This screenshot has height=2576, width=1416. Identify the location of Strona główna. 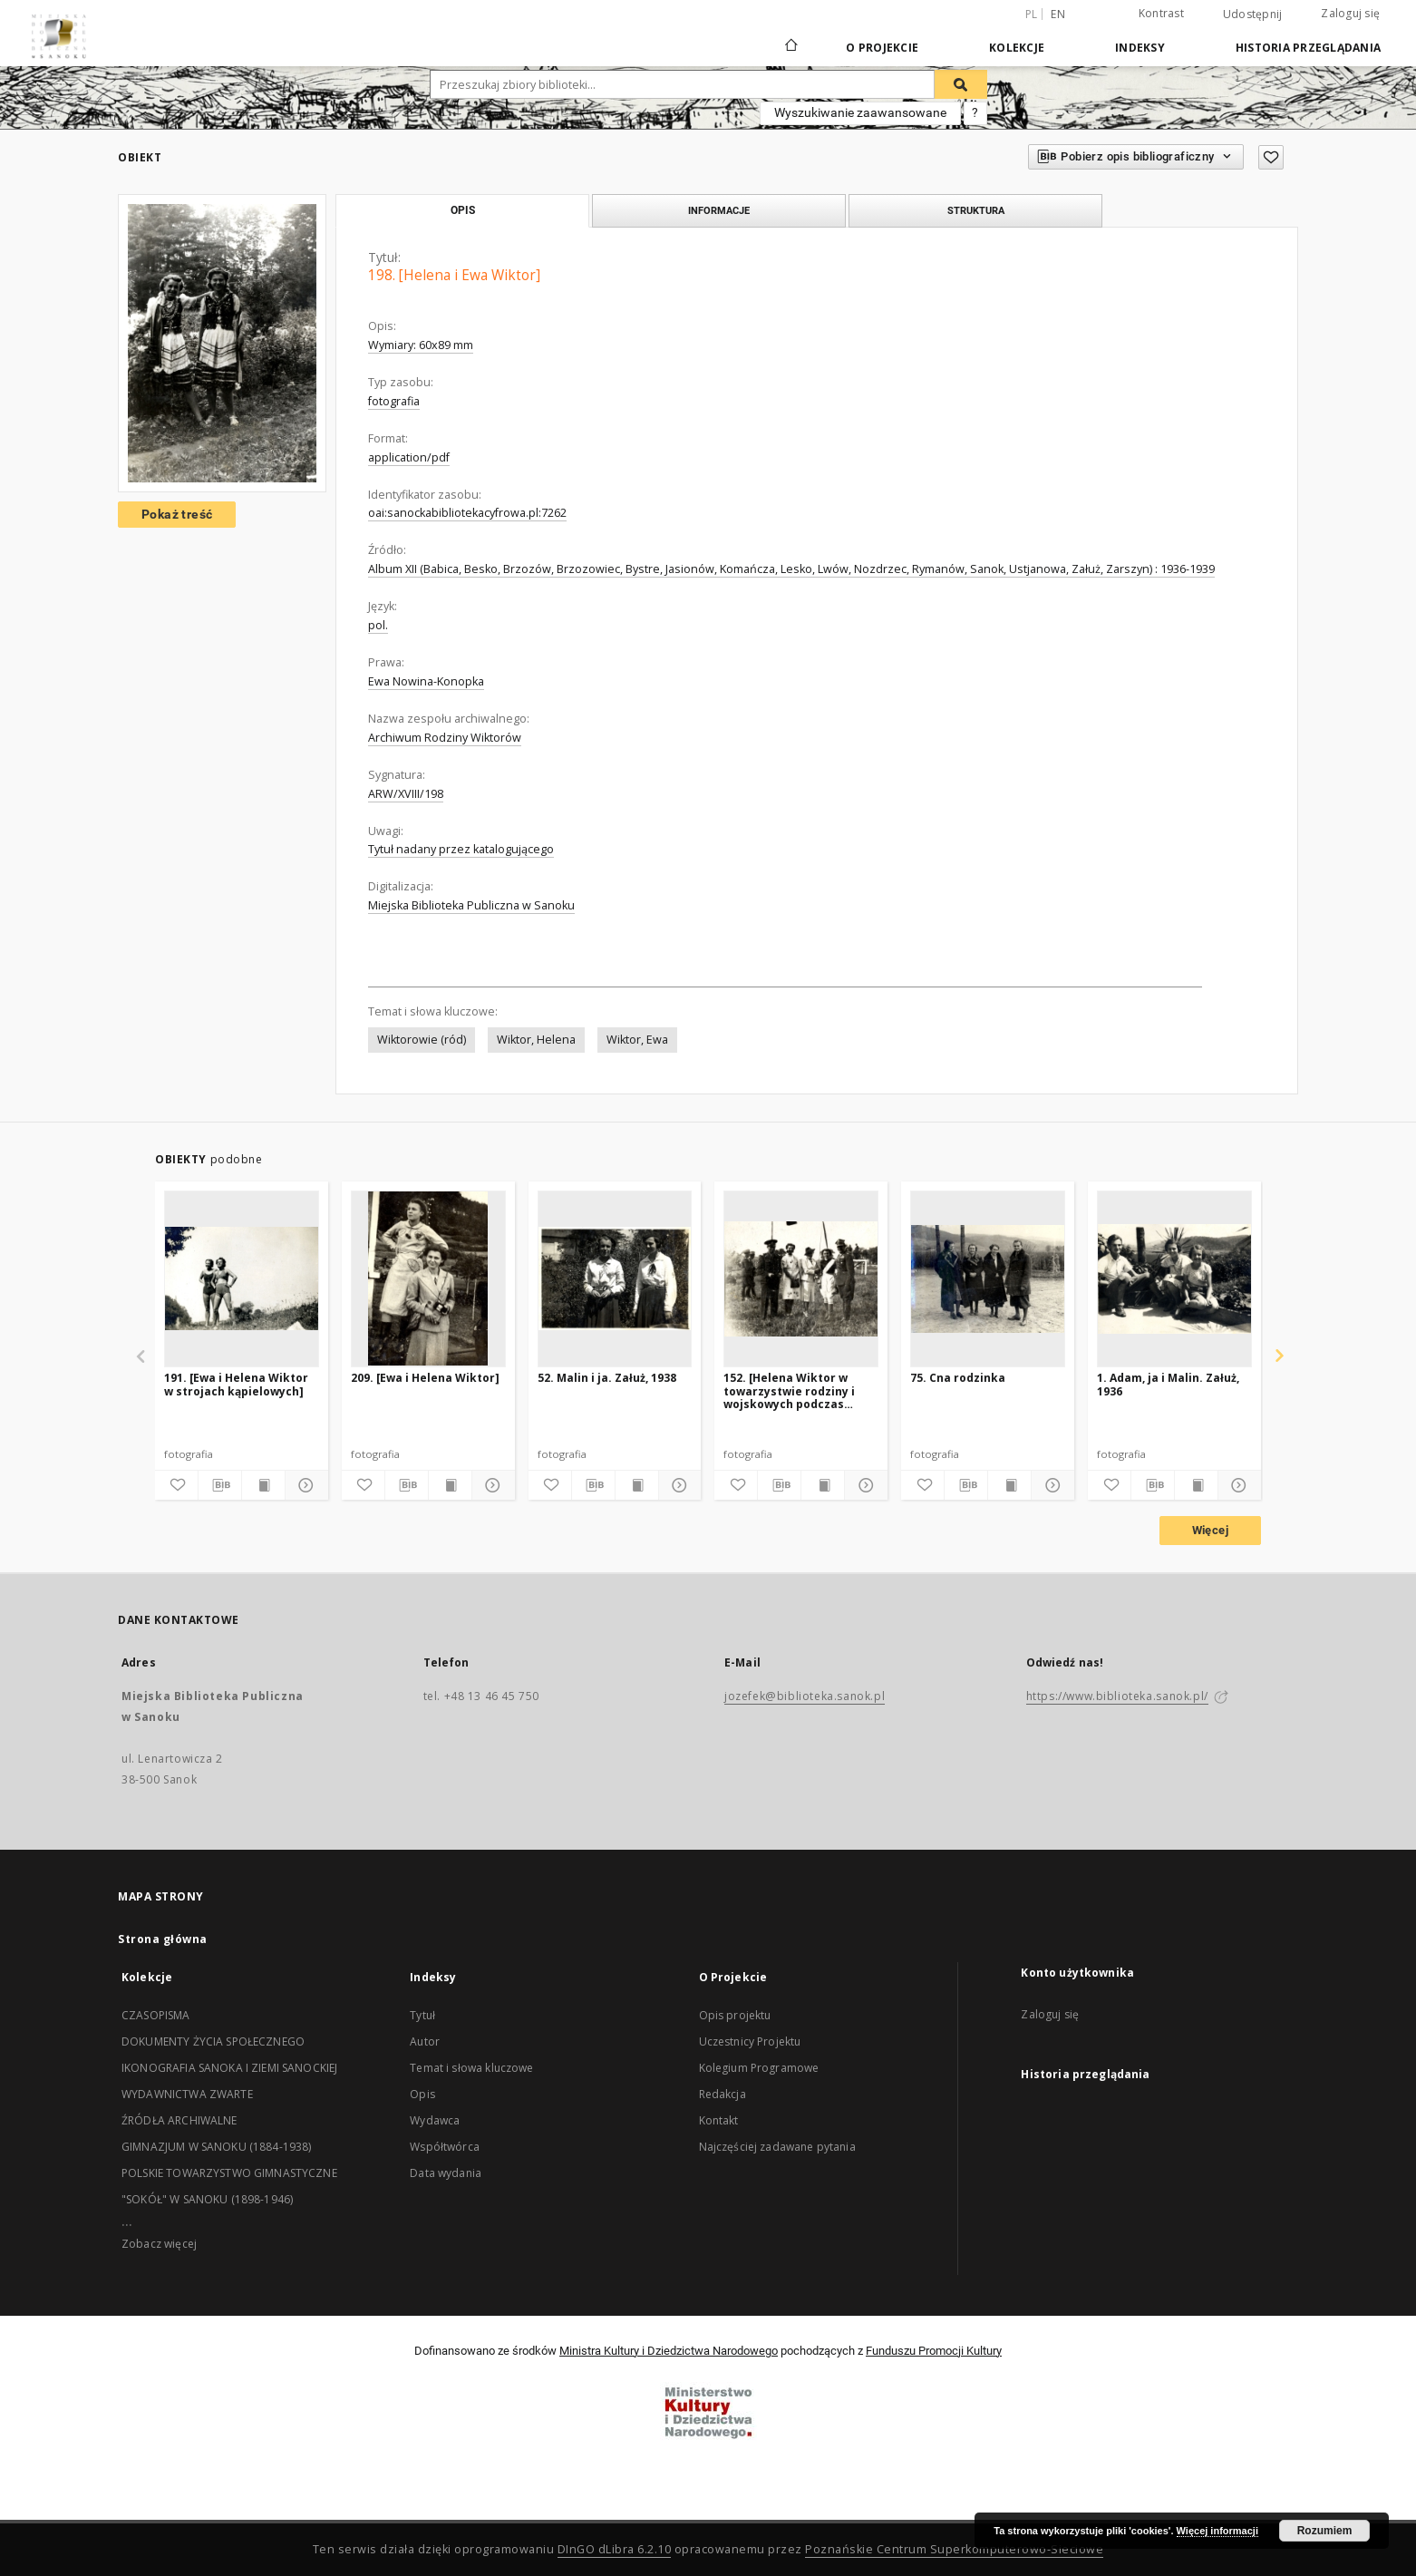
(163, 1939).